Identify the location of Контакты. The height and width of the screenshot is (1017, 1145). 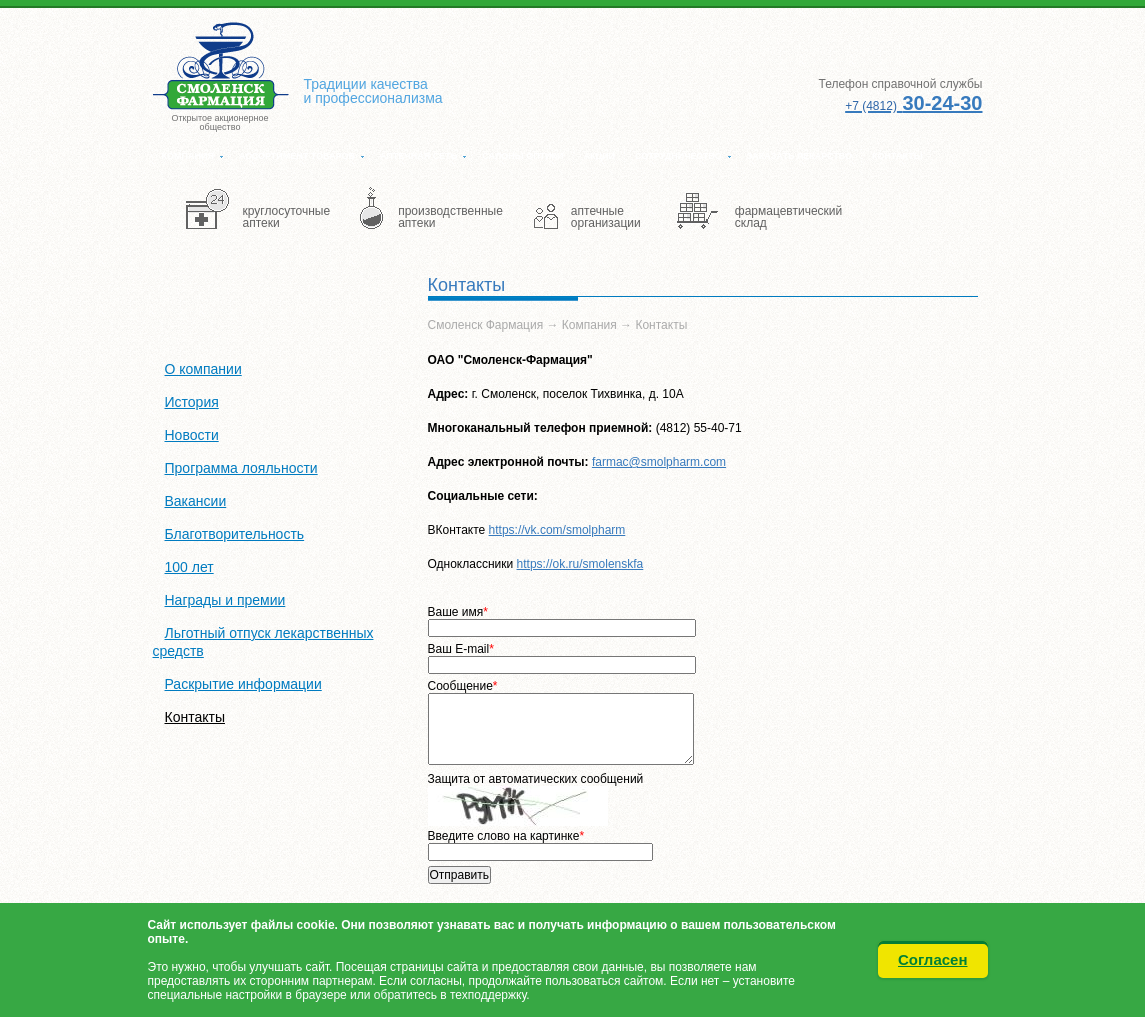
(897, 156).